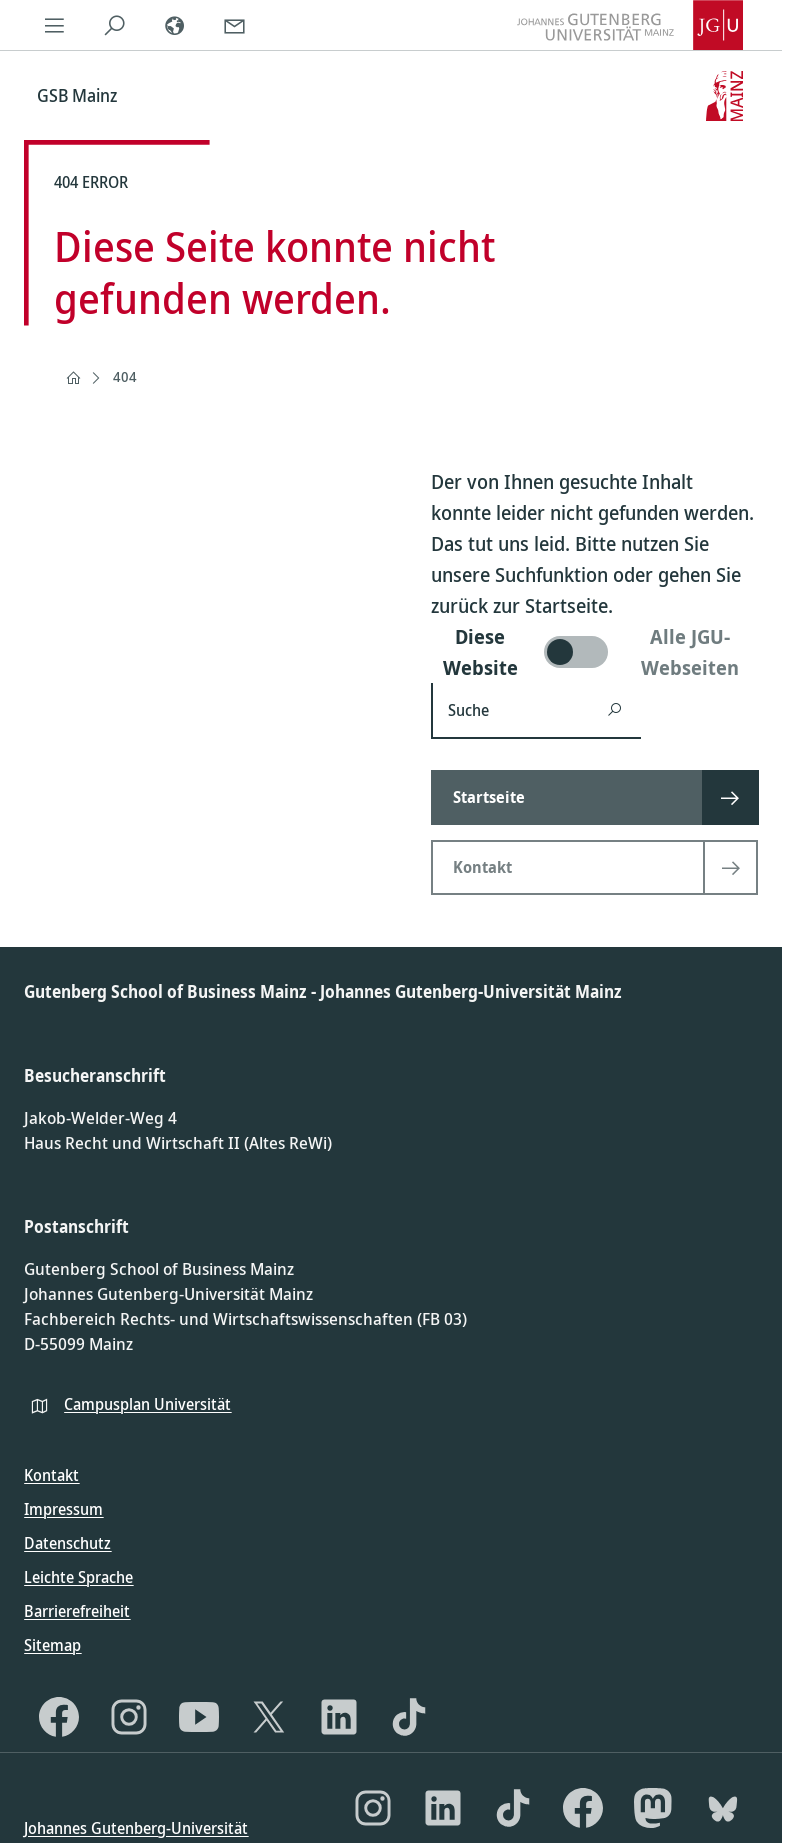 The height and width of the screenshot is (1843, 797). What do you see at coordinates (409, 1717) in the screenshot?
I see `[TikTok]` at bounding box center [409, 1717].